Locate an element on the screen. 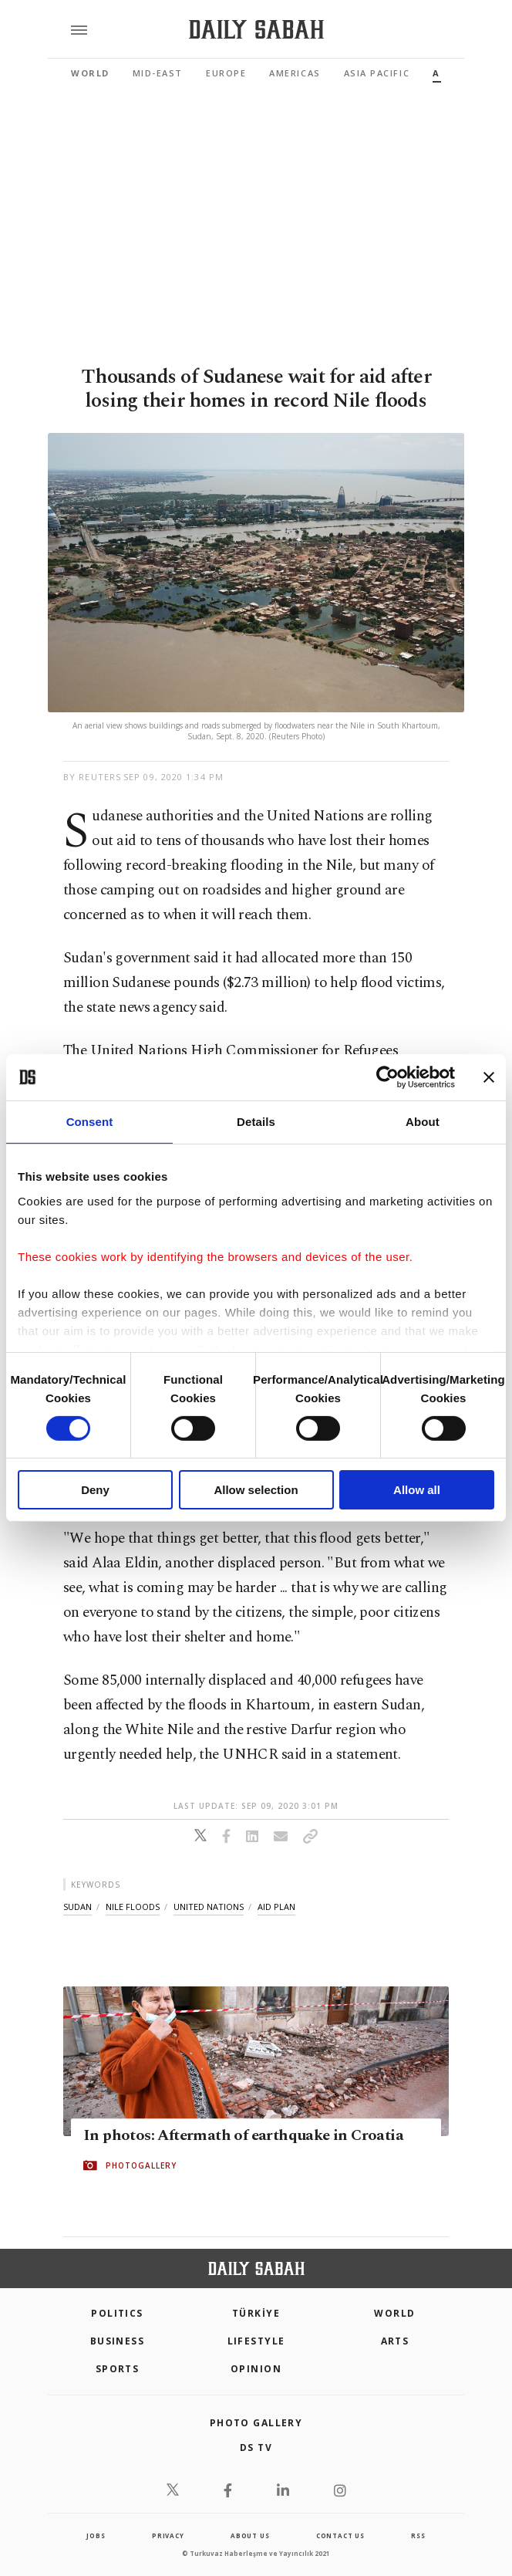 The height and width of the screenshot is (2576, 512). contact us is located at coordinates (340, 2535).